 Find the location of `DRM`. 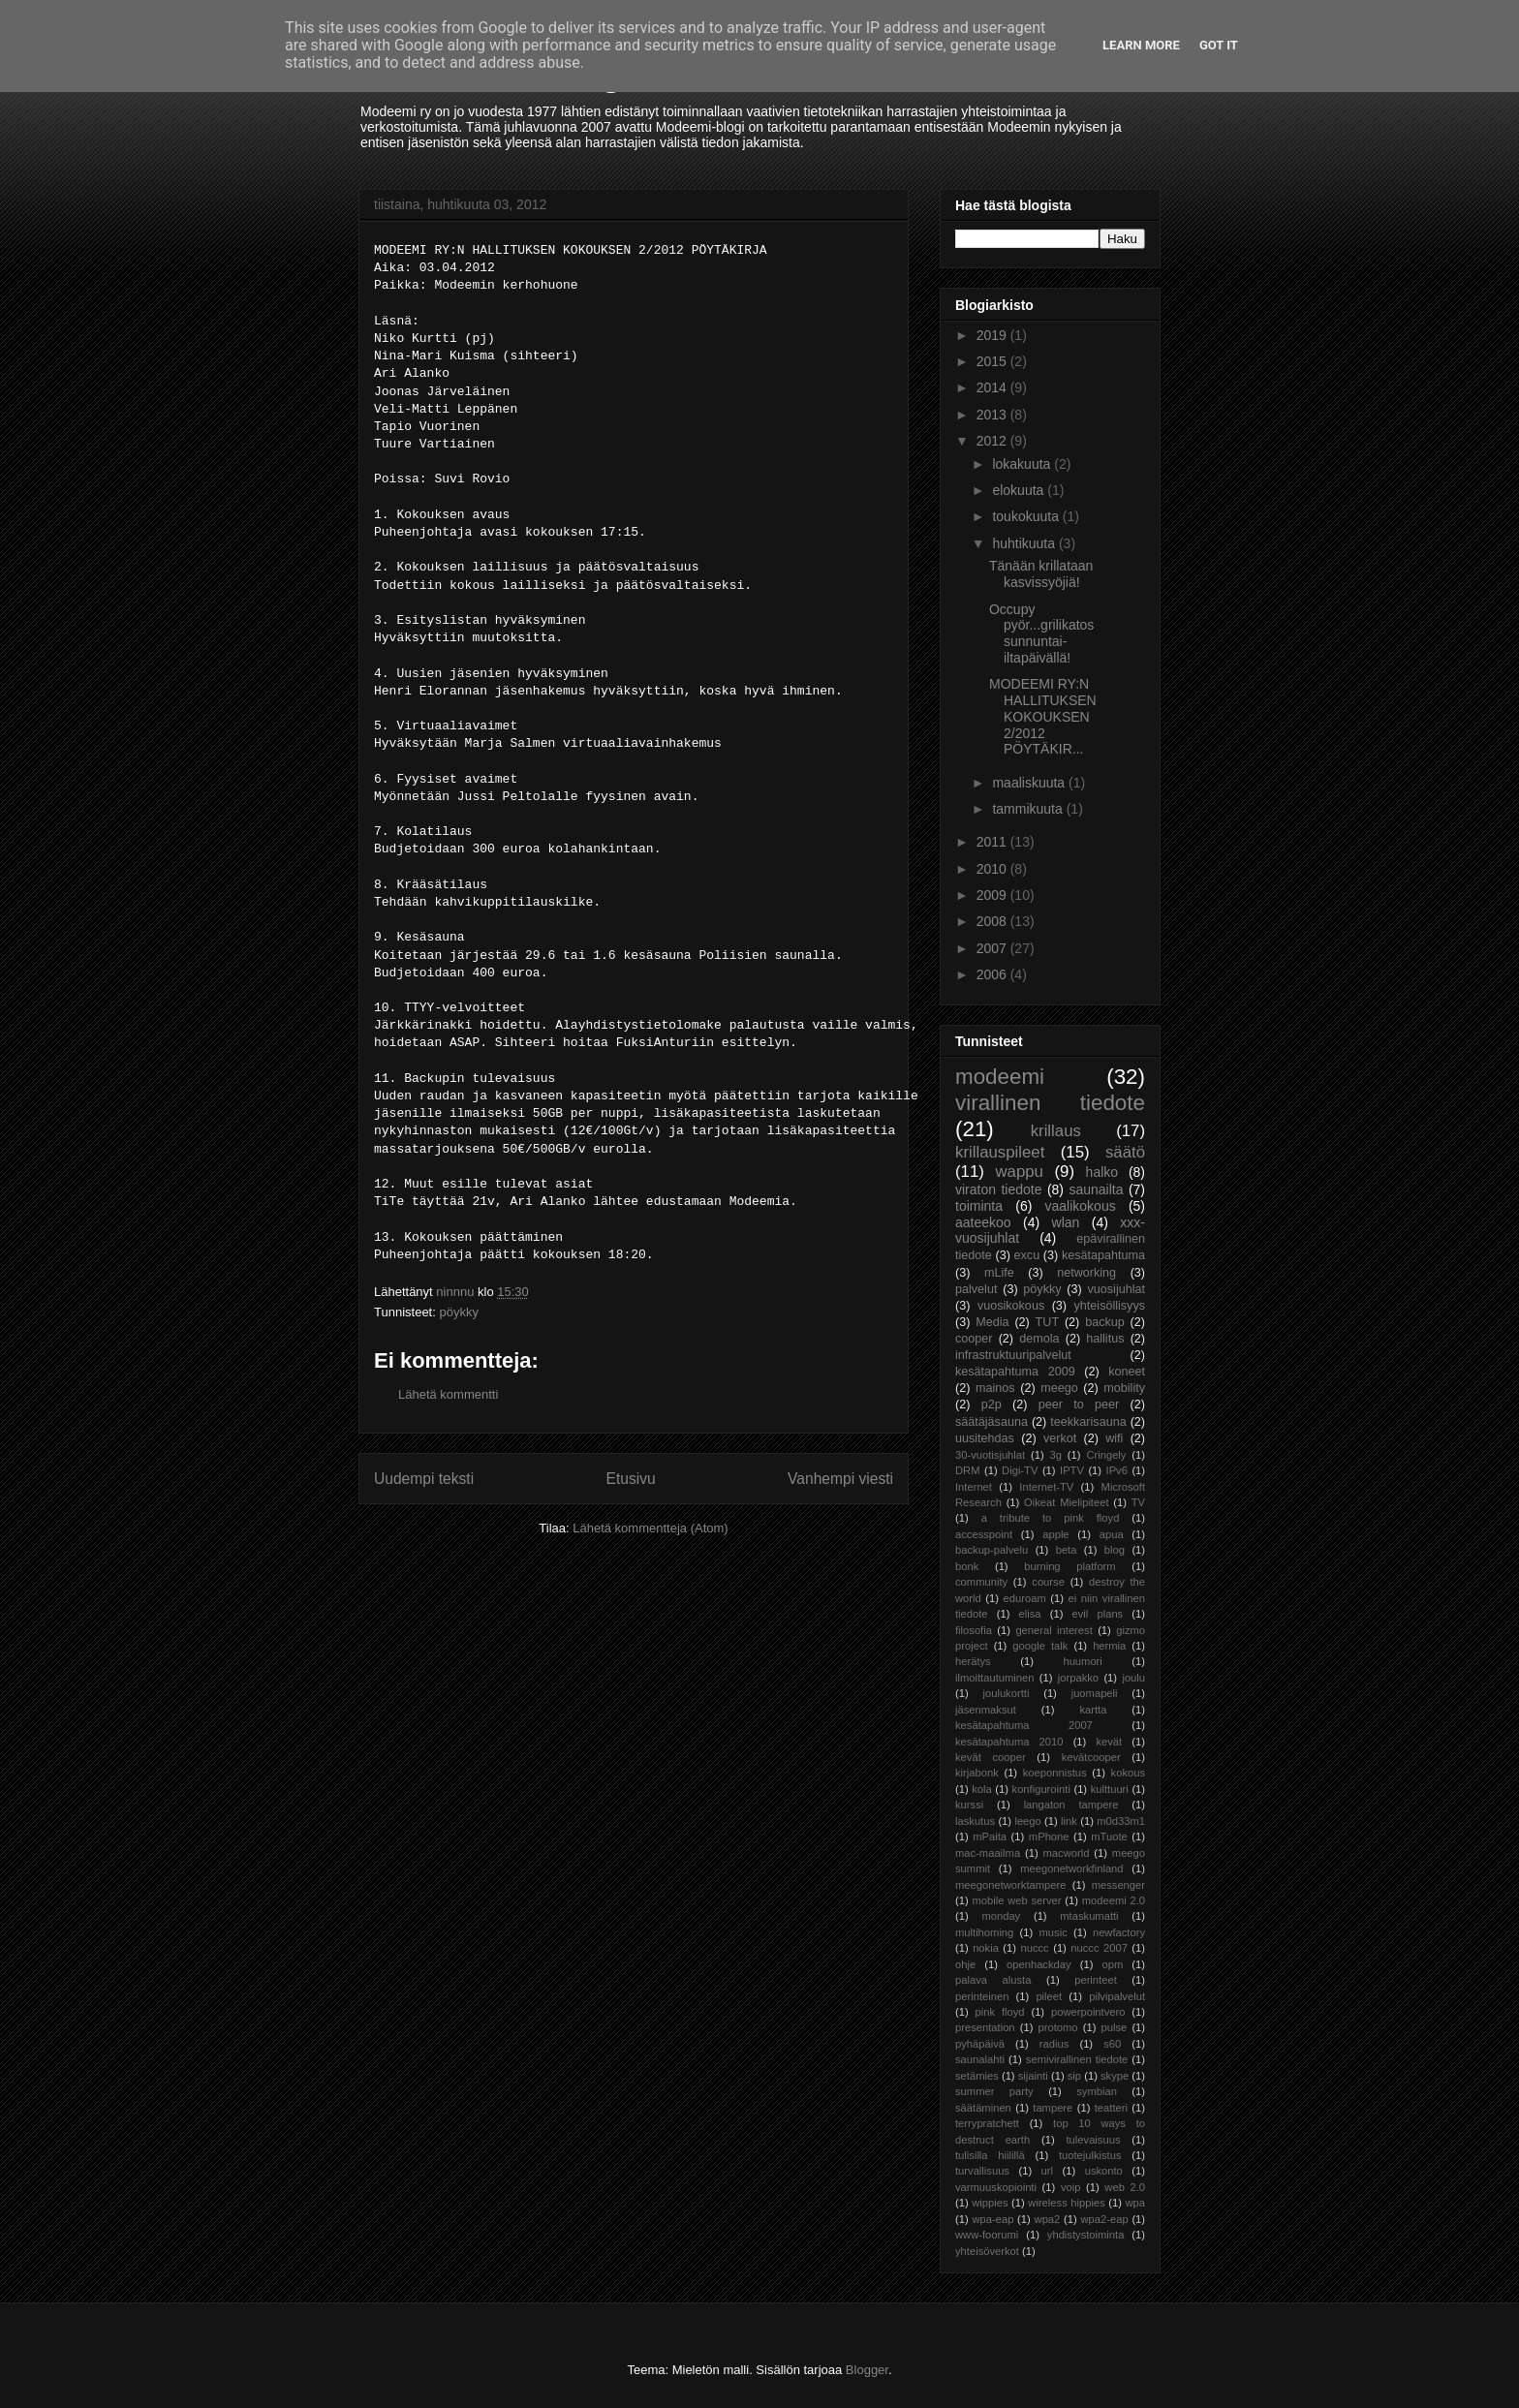

DRM is located at coordinates (967, 1470).